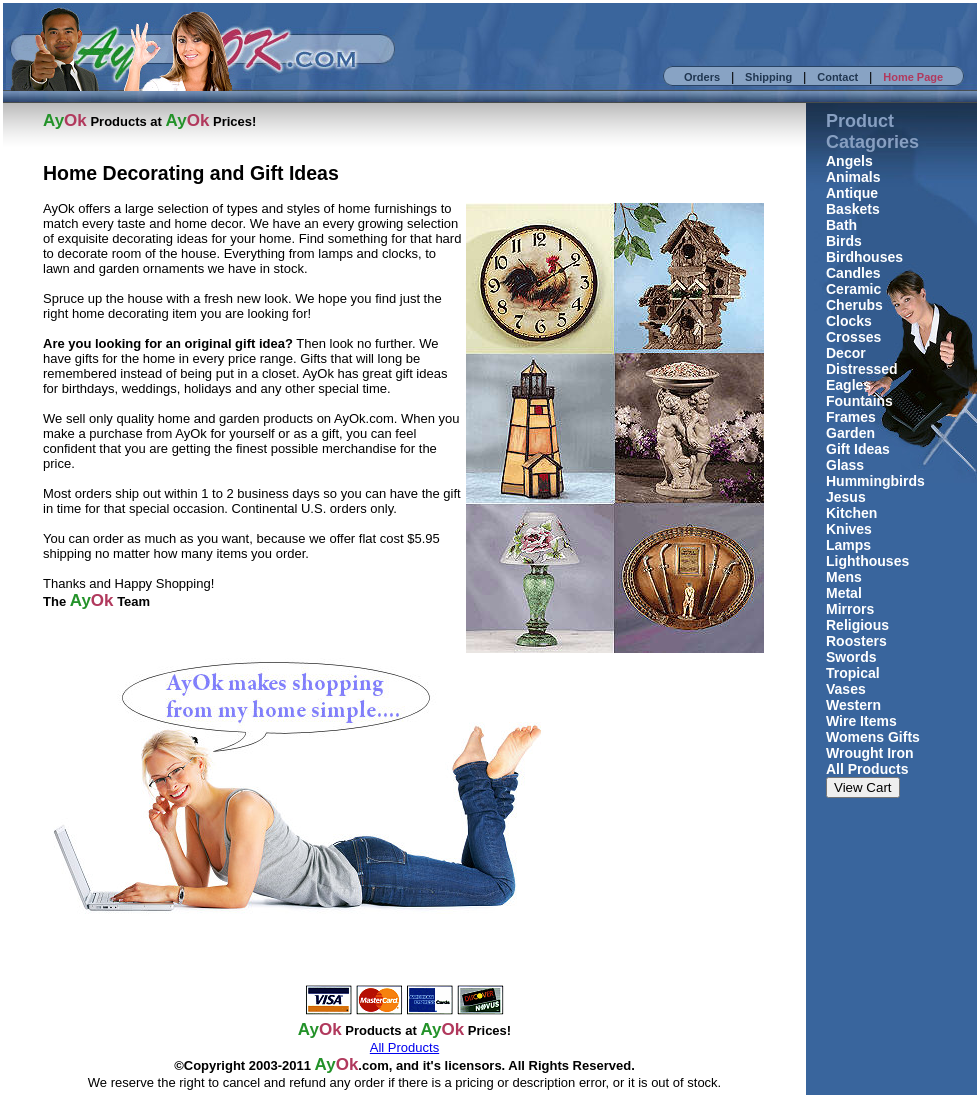 The height and width of the screenshot is (1098, 980). Describe the element at coordinates (850, 609) in the screenshot. I see `Mirrors` at that location.